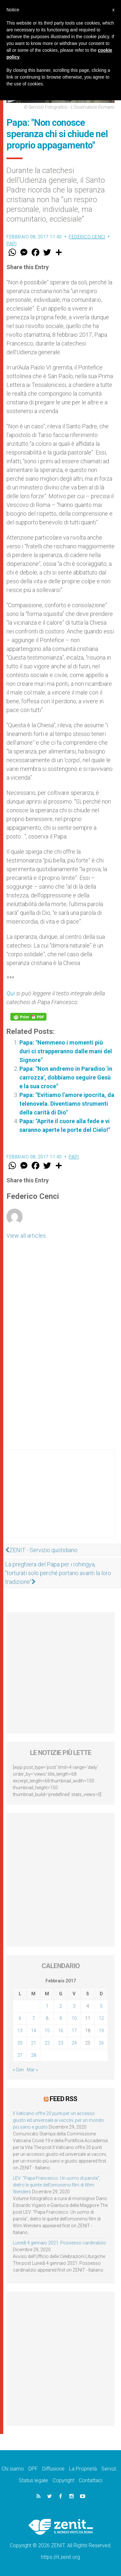  What do you see at coordinates (20, 2055) in the screenshot?
I see `27 [Articoli pubblicati in 27 February 2017]` at bounding box center [20, 2055].